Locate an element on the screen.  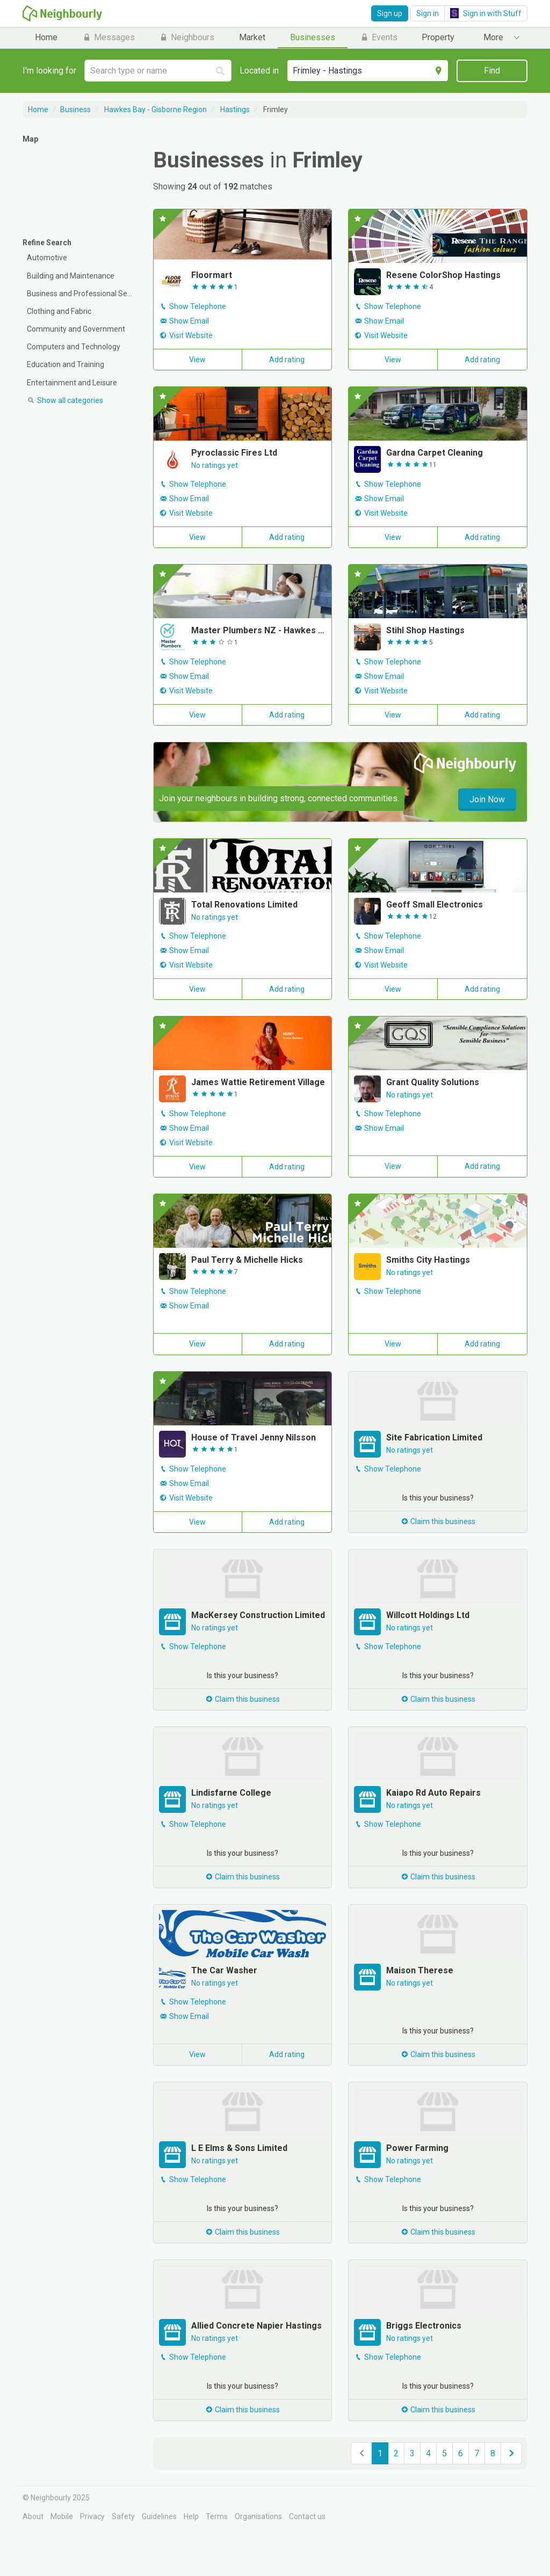
Terms is located at coordinates (217, 2516).